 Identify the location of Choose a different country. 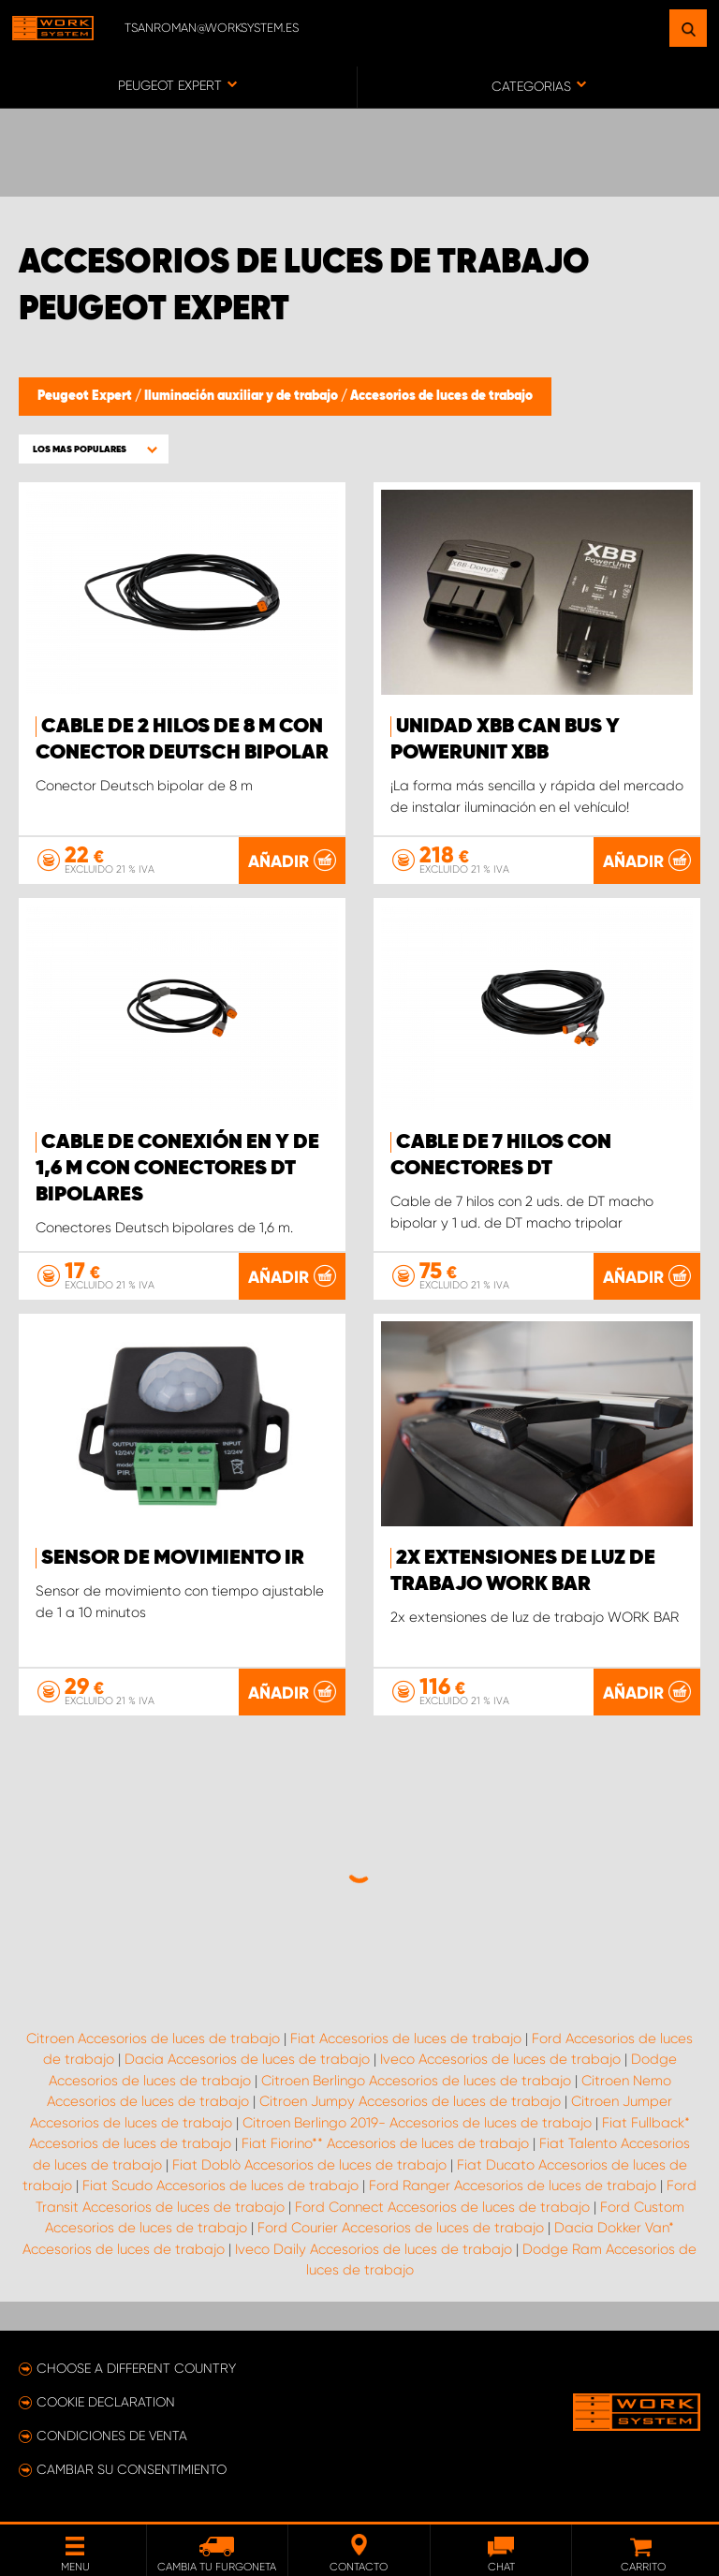
(136, 2368).